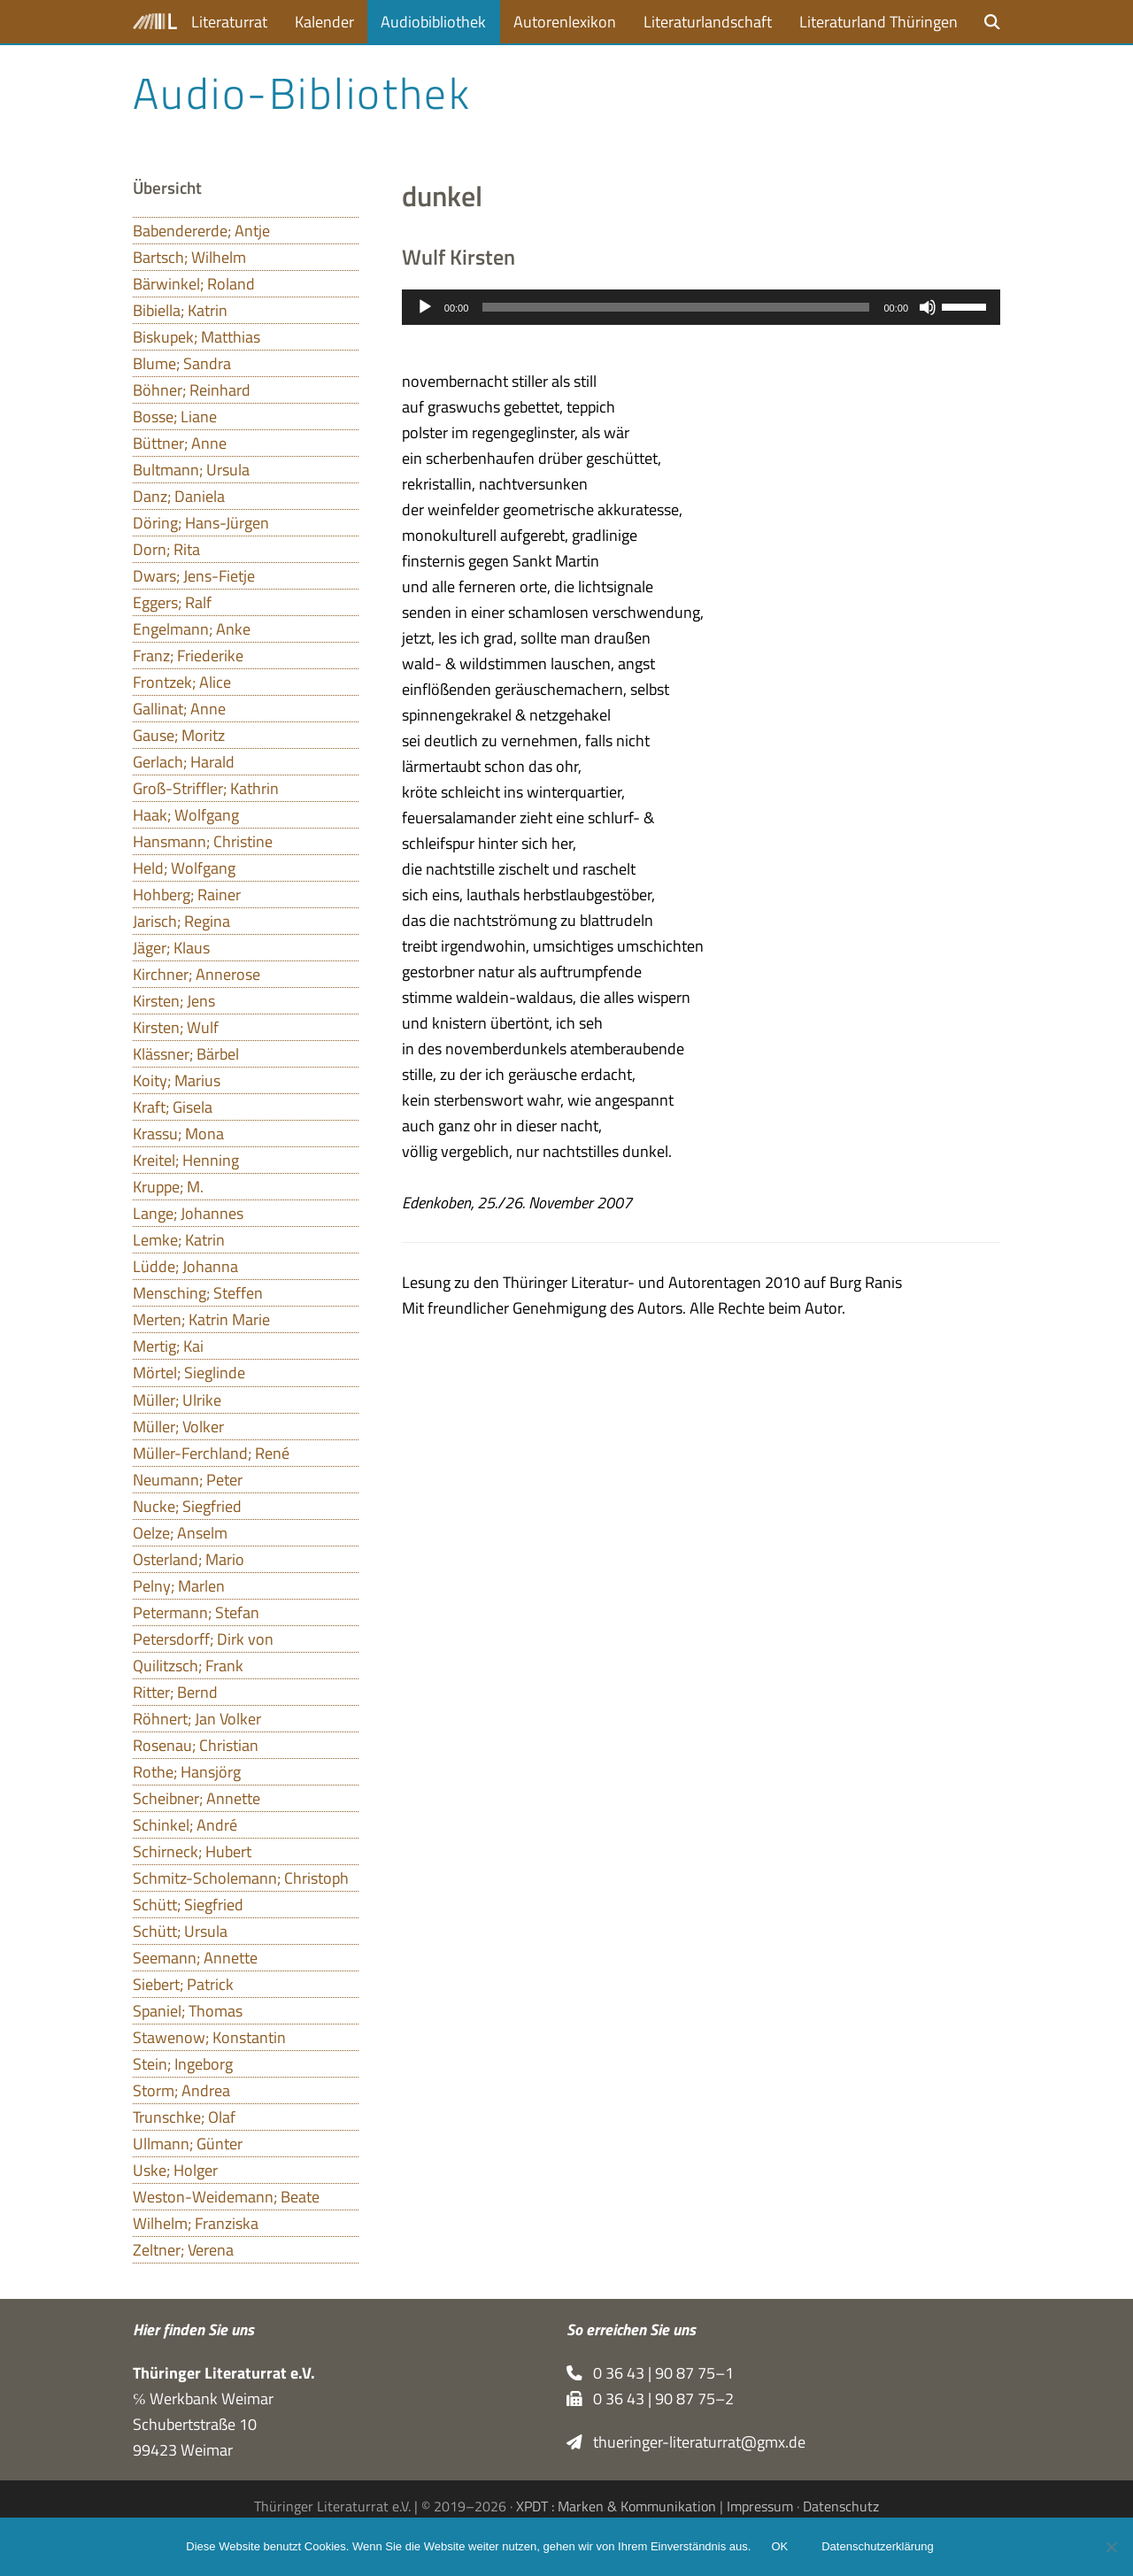 The width and height of the screenshot is (1133, 2576). What do you see at coordinates (180, 1931) in the screenshot?
I see `Schütt; Ursula` at bounding box center [180, 1931].